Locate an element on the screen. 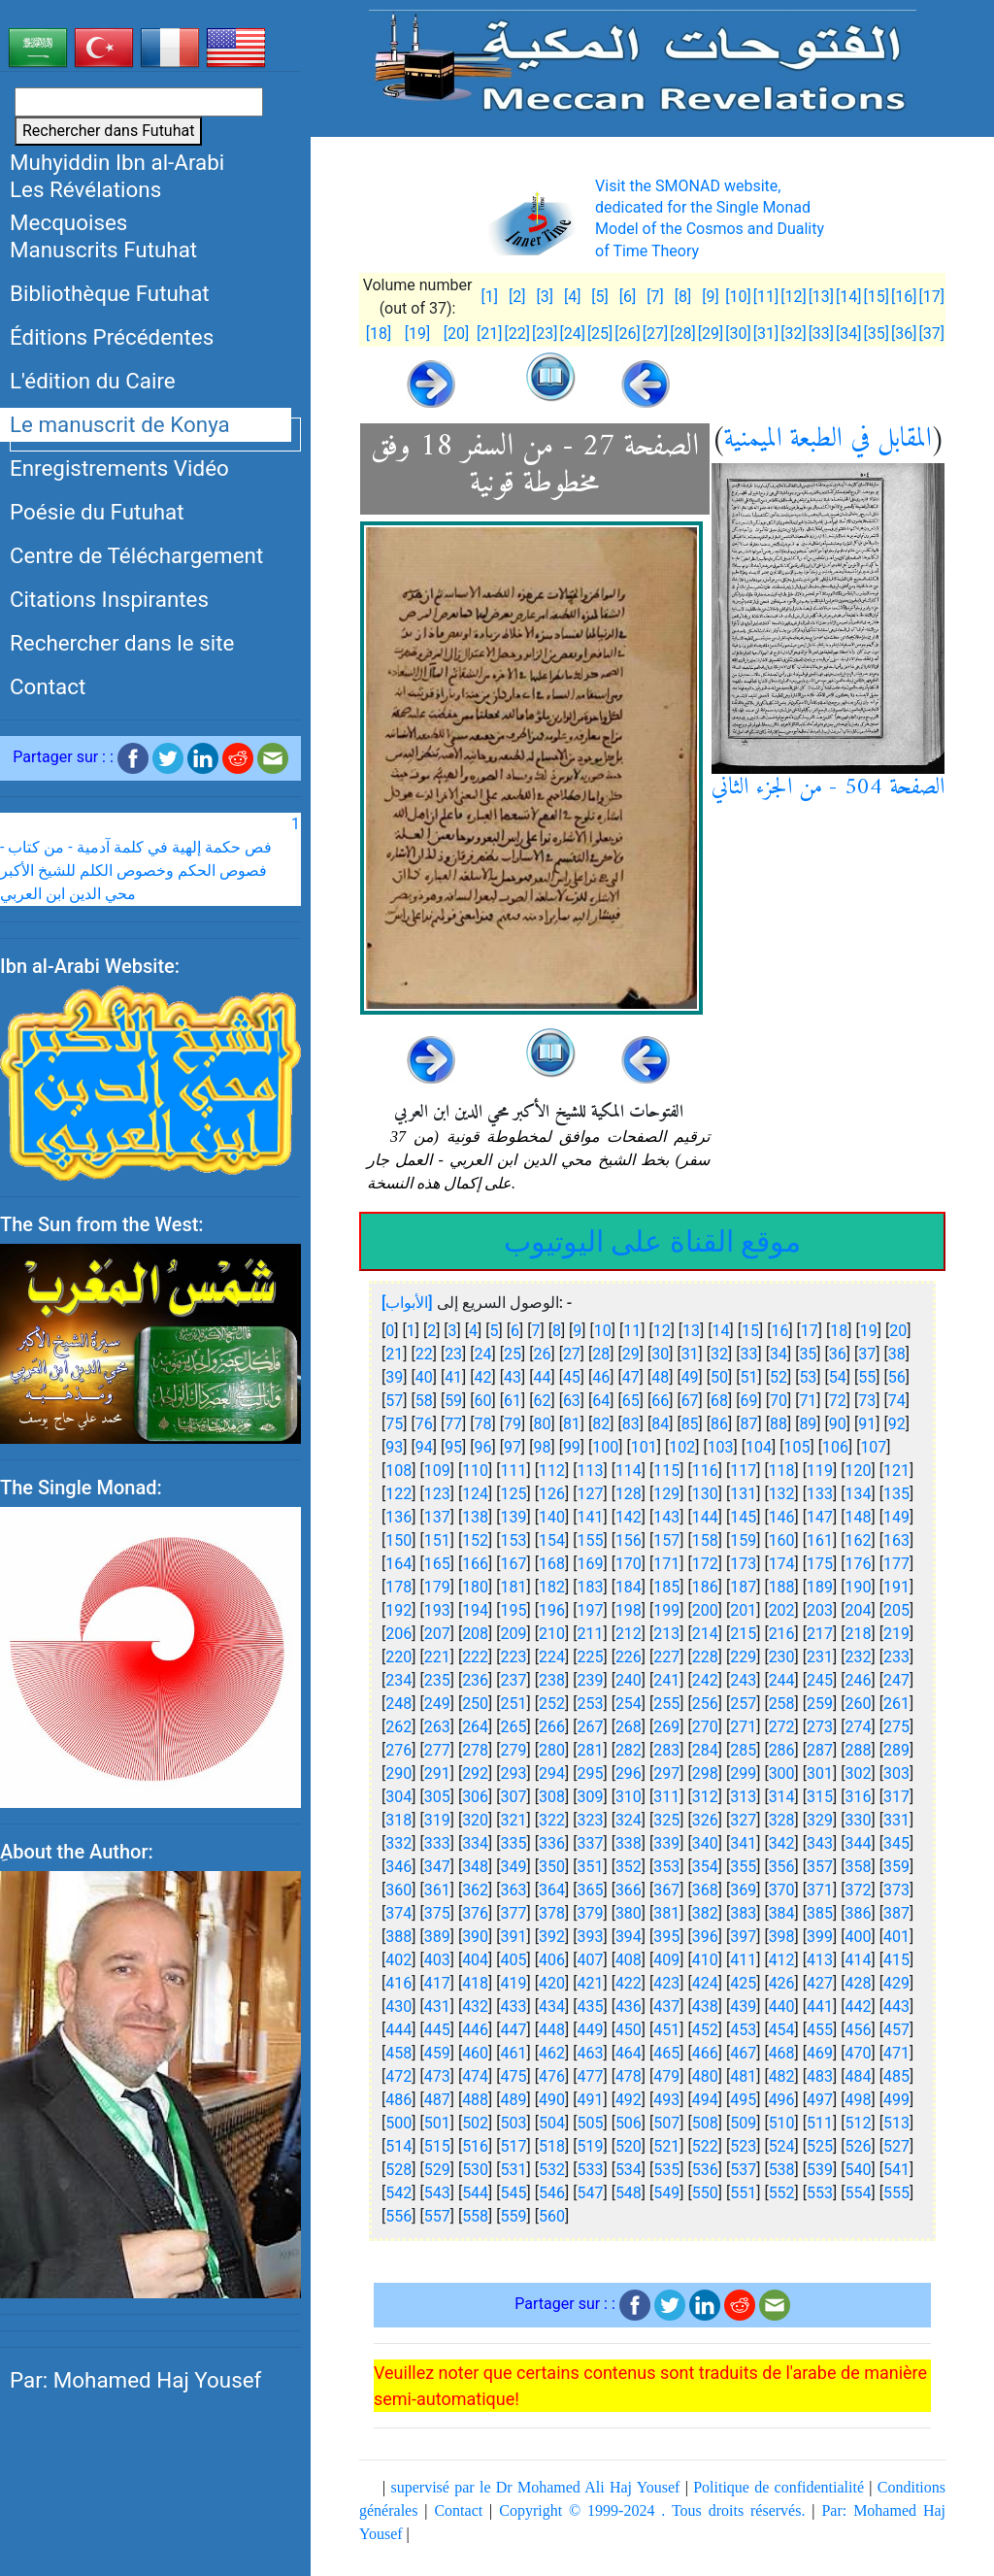 The height and width of the screenshot is (2576, 994). 137 is located at coordinates (437, 1517).